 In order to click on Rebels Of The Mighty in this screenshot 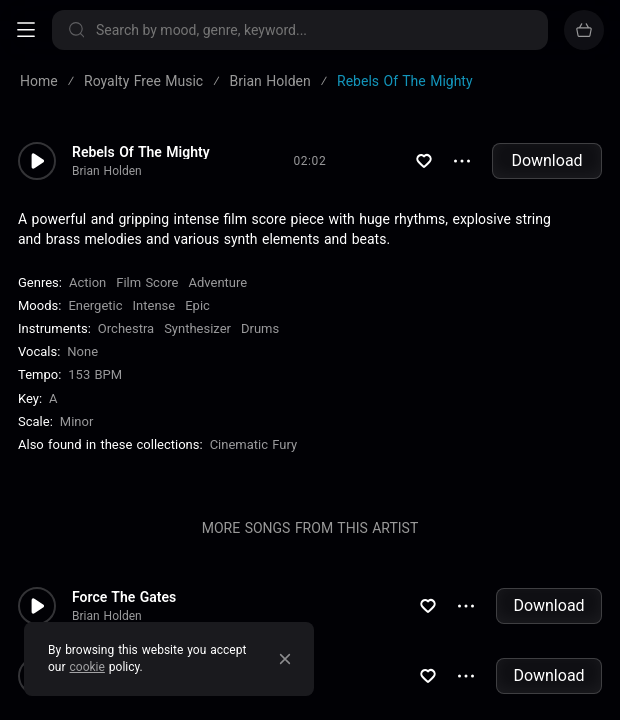, I will do `click(141, 152)`.